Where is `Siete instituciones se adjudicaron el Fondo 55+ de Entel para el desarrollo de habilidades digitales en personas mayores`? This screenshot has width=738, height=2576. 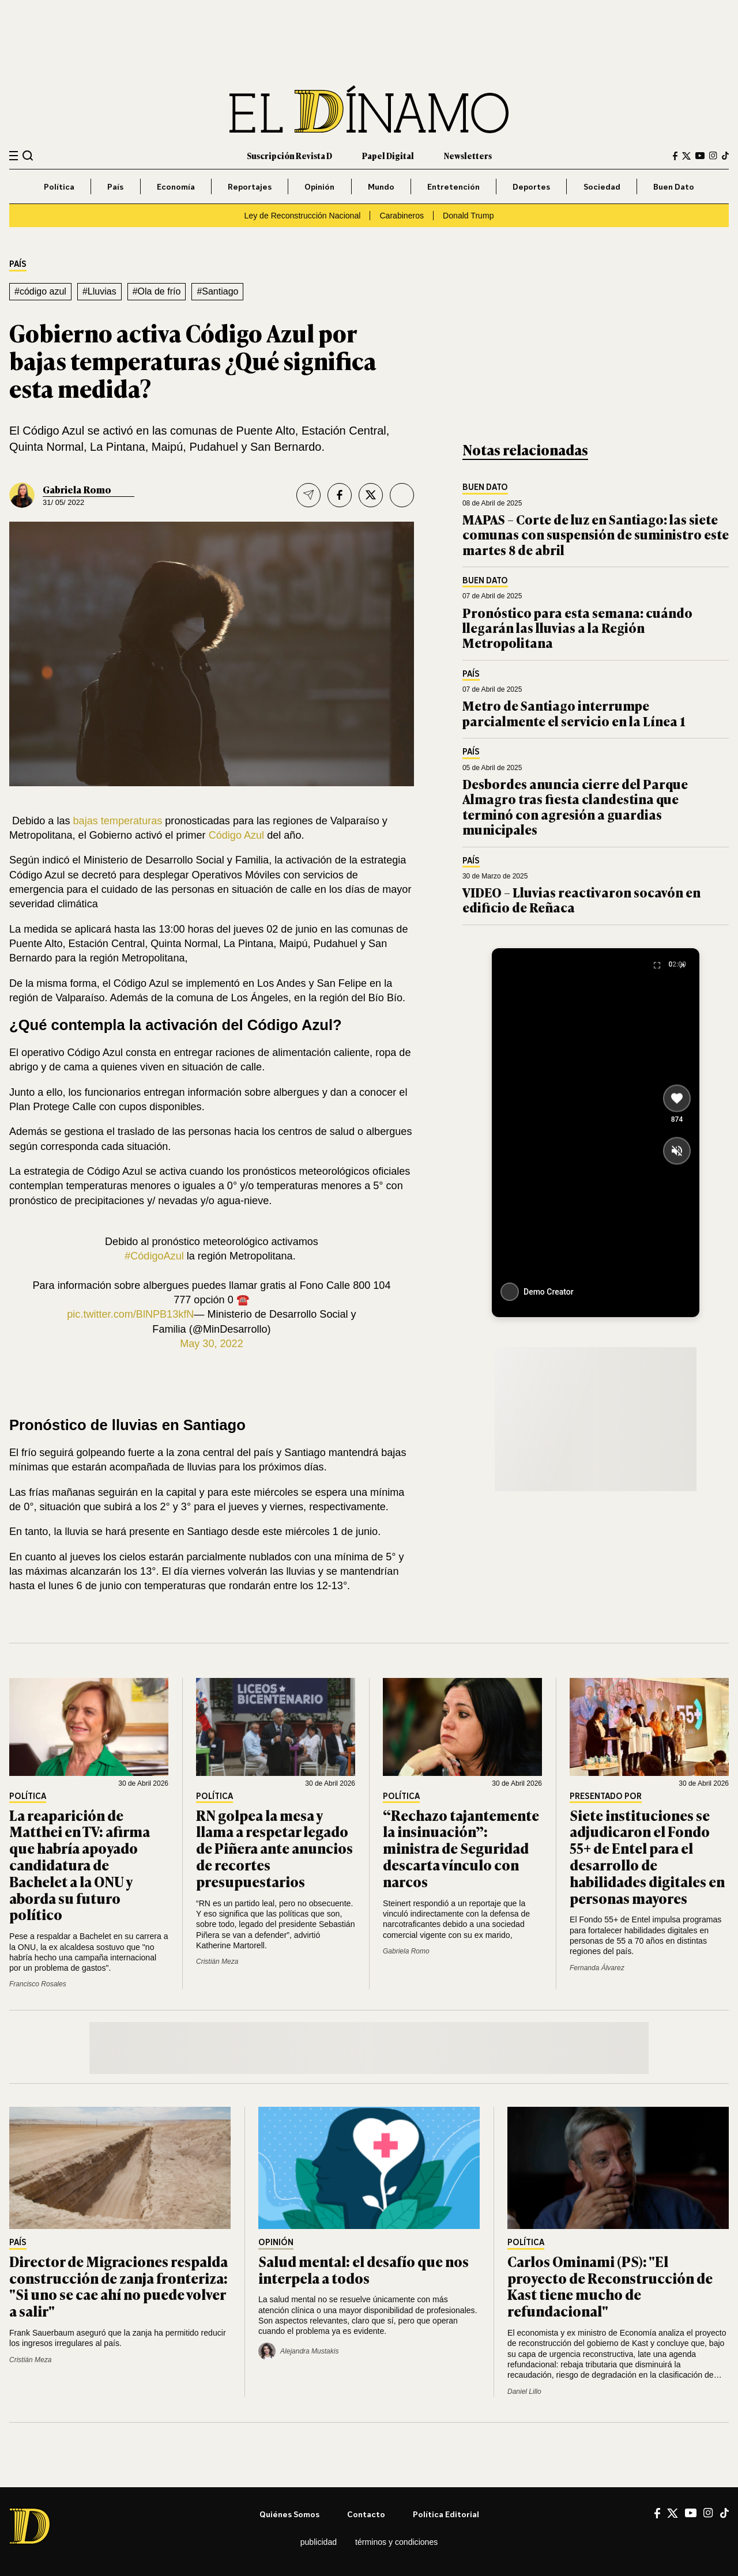 Siete instituciones se adjudicaron el Fondo 55+ de Entel para el desarrollo de habilidades digitales en personas mayores is located at coordinates (647, 1856).